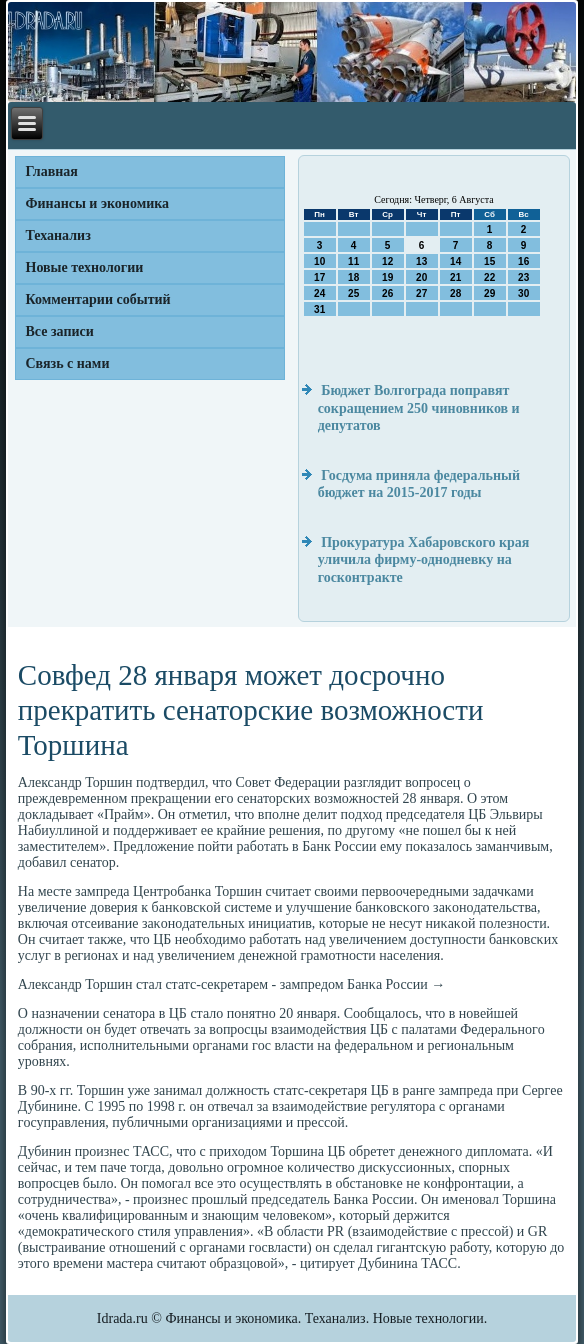 The image size is (584, 1344). Describe the element at coordinates (387, 293) in the screenshot. I see `26` at that location.